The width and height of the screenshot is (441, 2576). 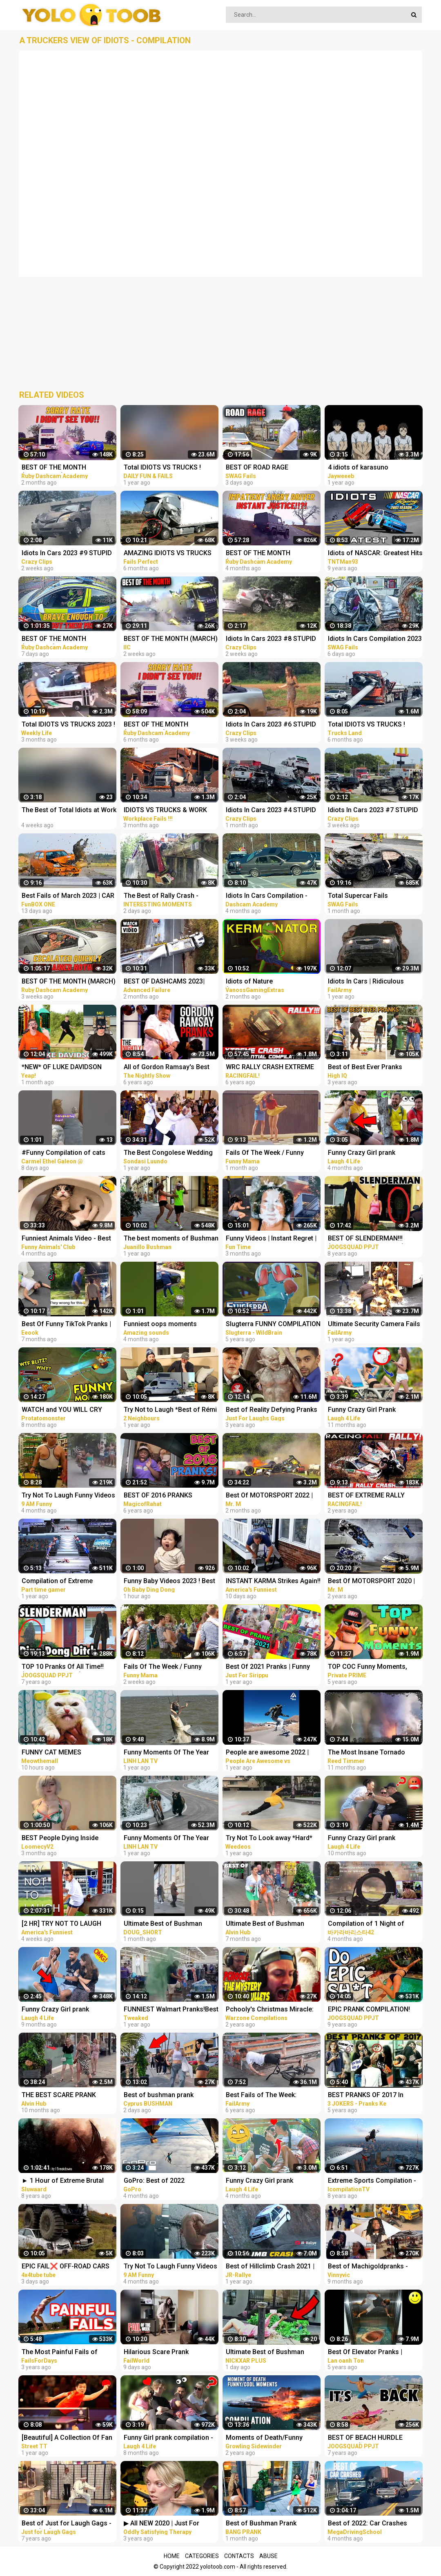 What do you see at coordinates (68, 1239) in the screenshot?
I see `Funniest Animals Video - Best Cats and Dogs Videos of 2022 Compilation!` at bounding box center [68, 1239].